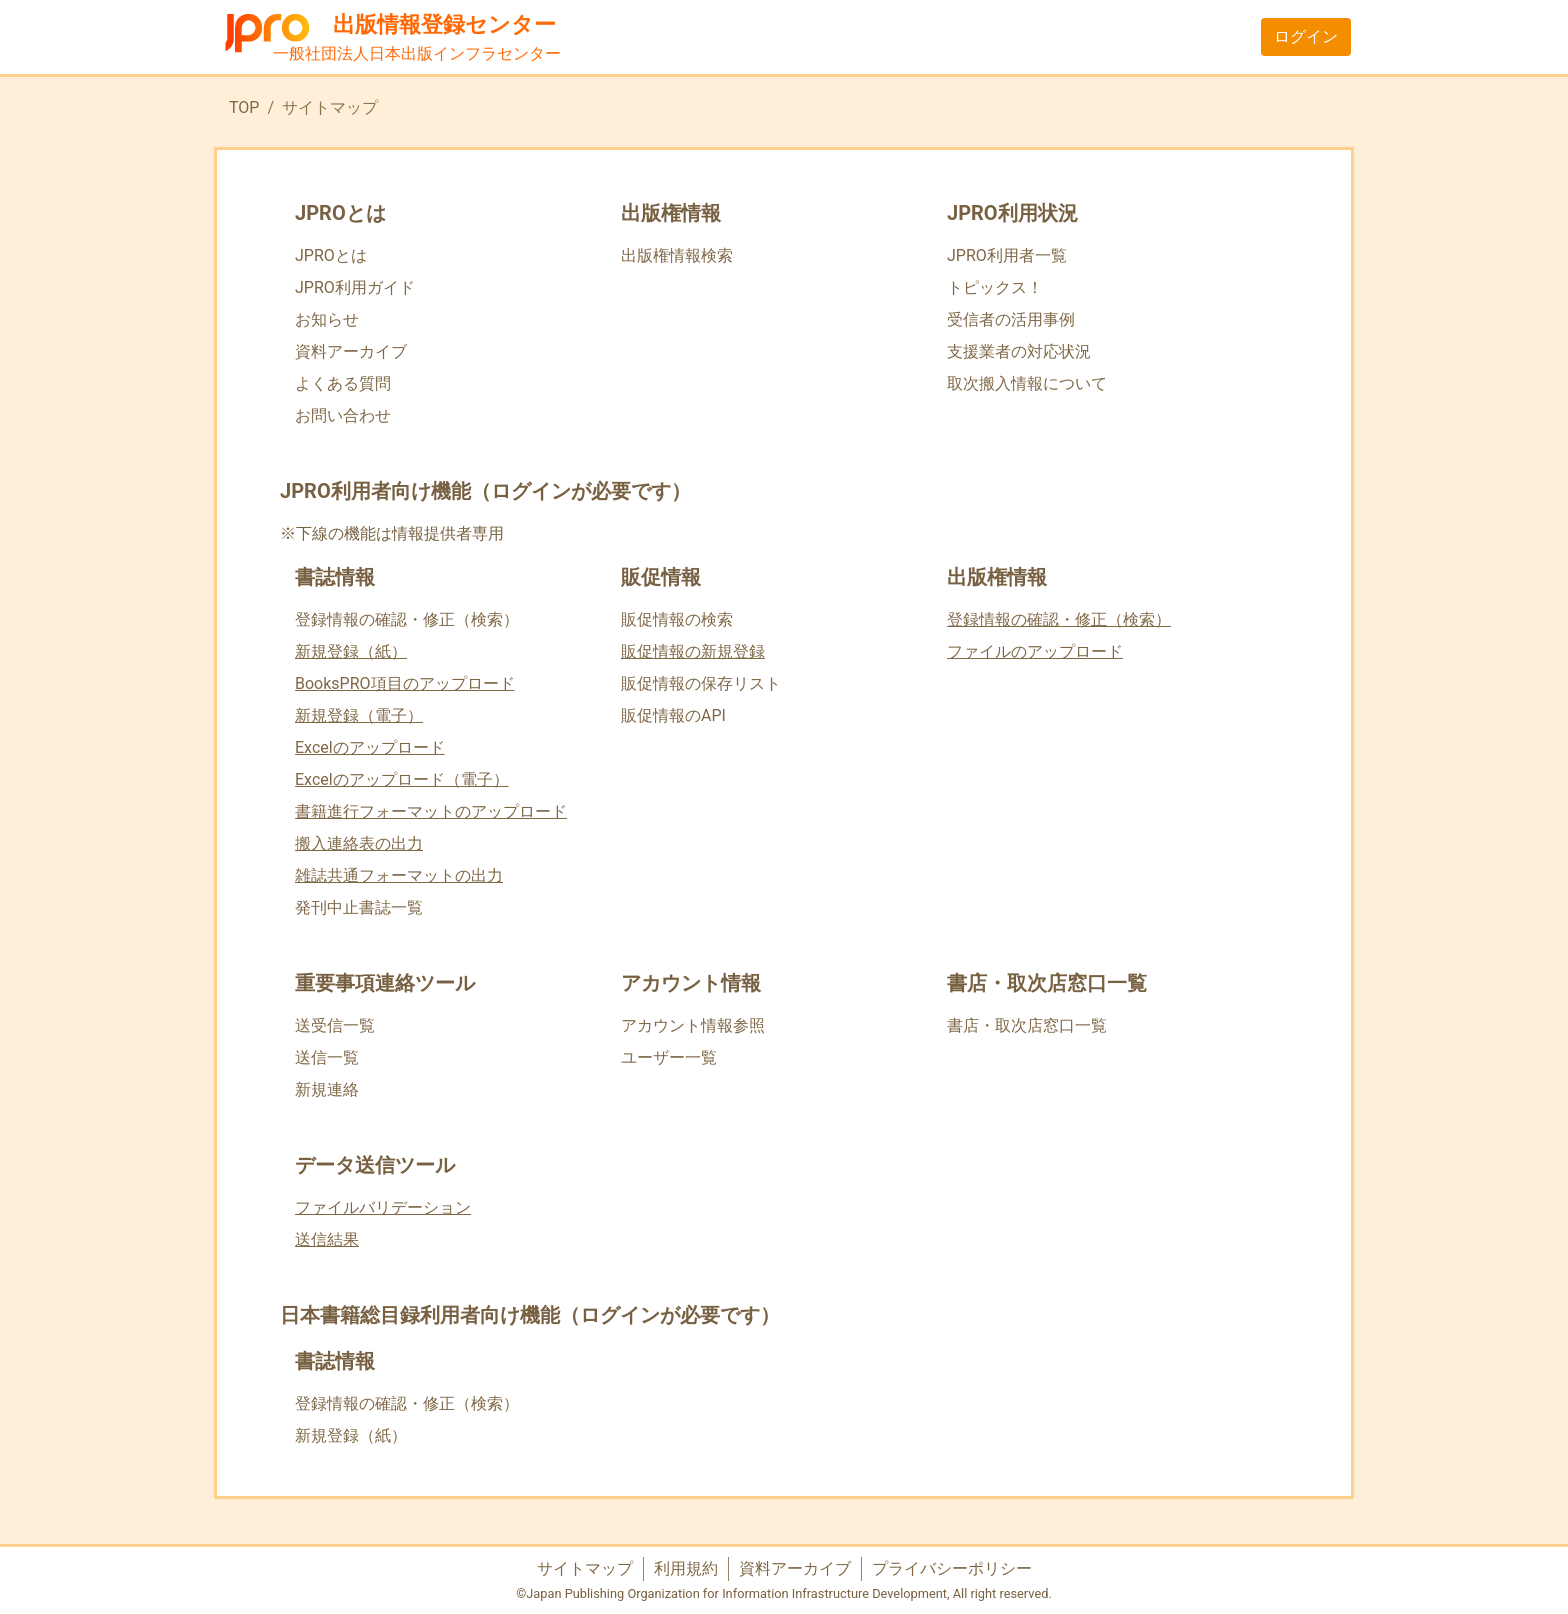 This screenshot has height=1614, width=1568. I want to click on アカウント情報参照, so click(693, 1025).